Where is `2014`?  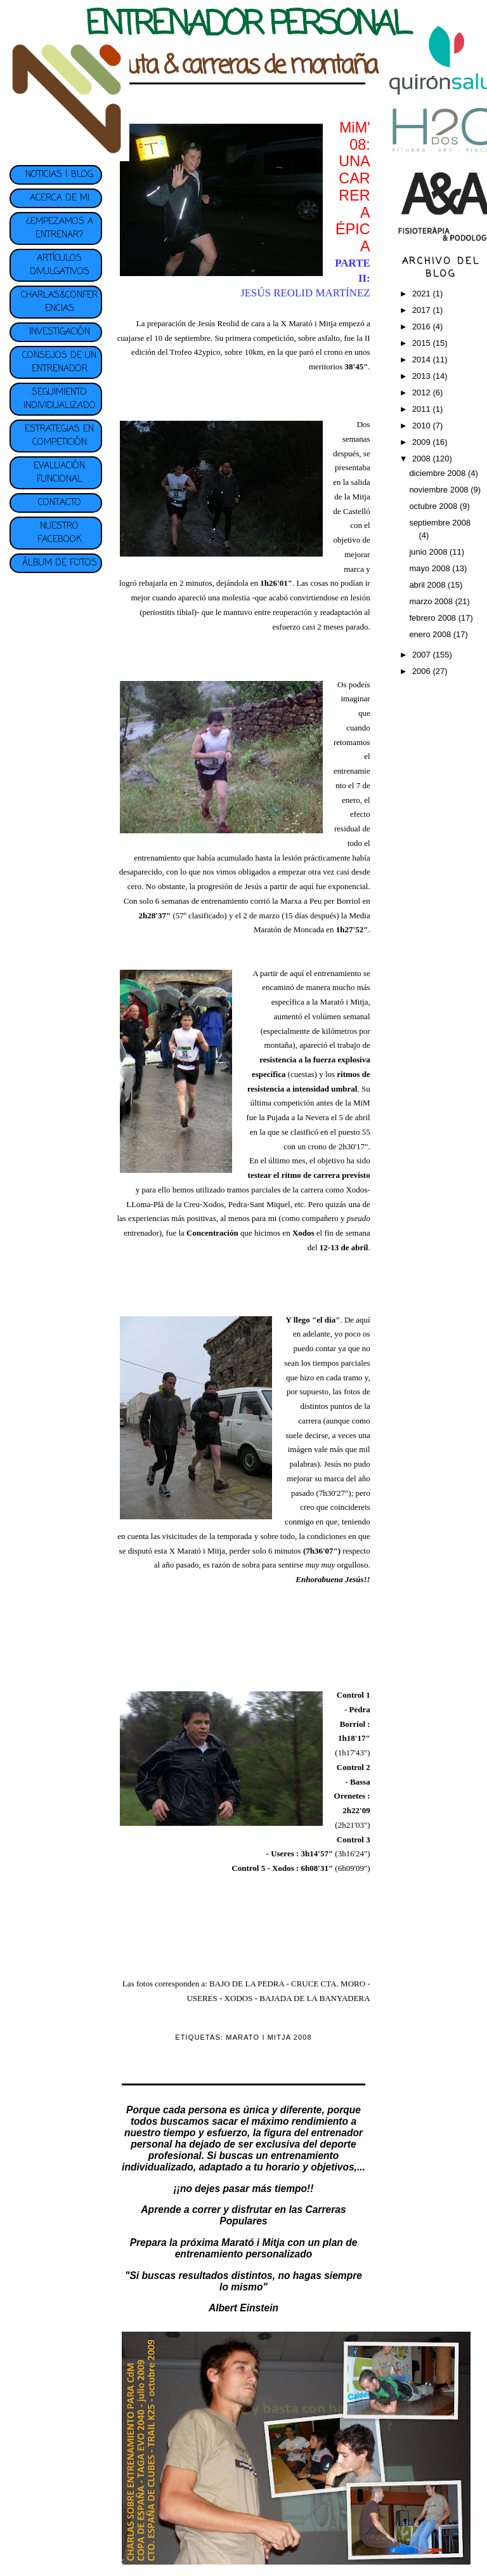 2014 is located at coordinates (422, 359).